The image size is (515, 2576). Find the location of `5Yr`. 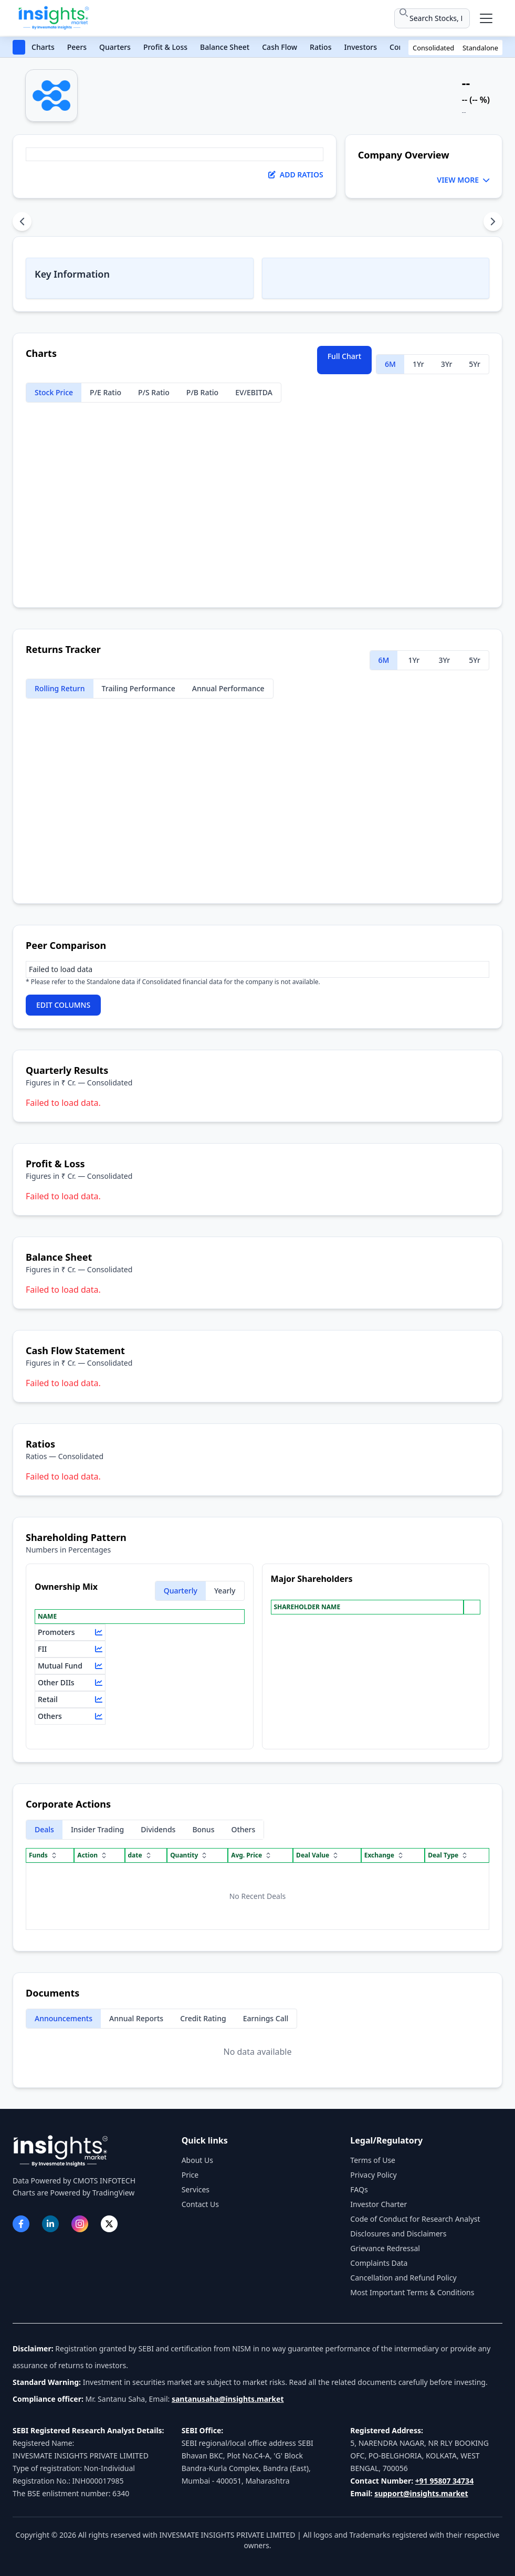

5Yr is located at coordinates (474, 364).